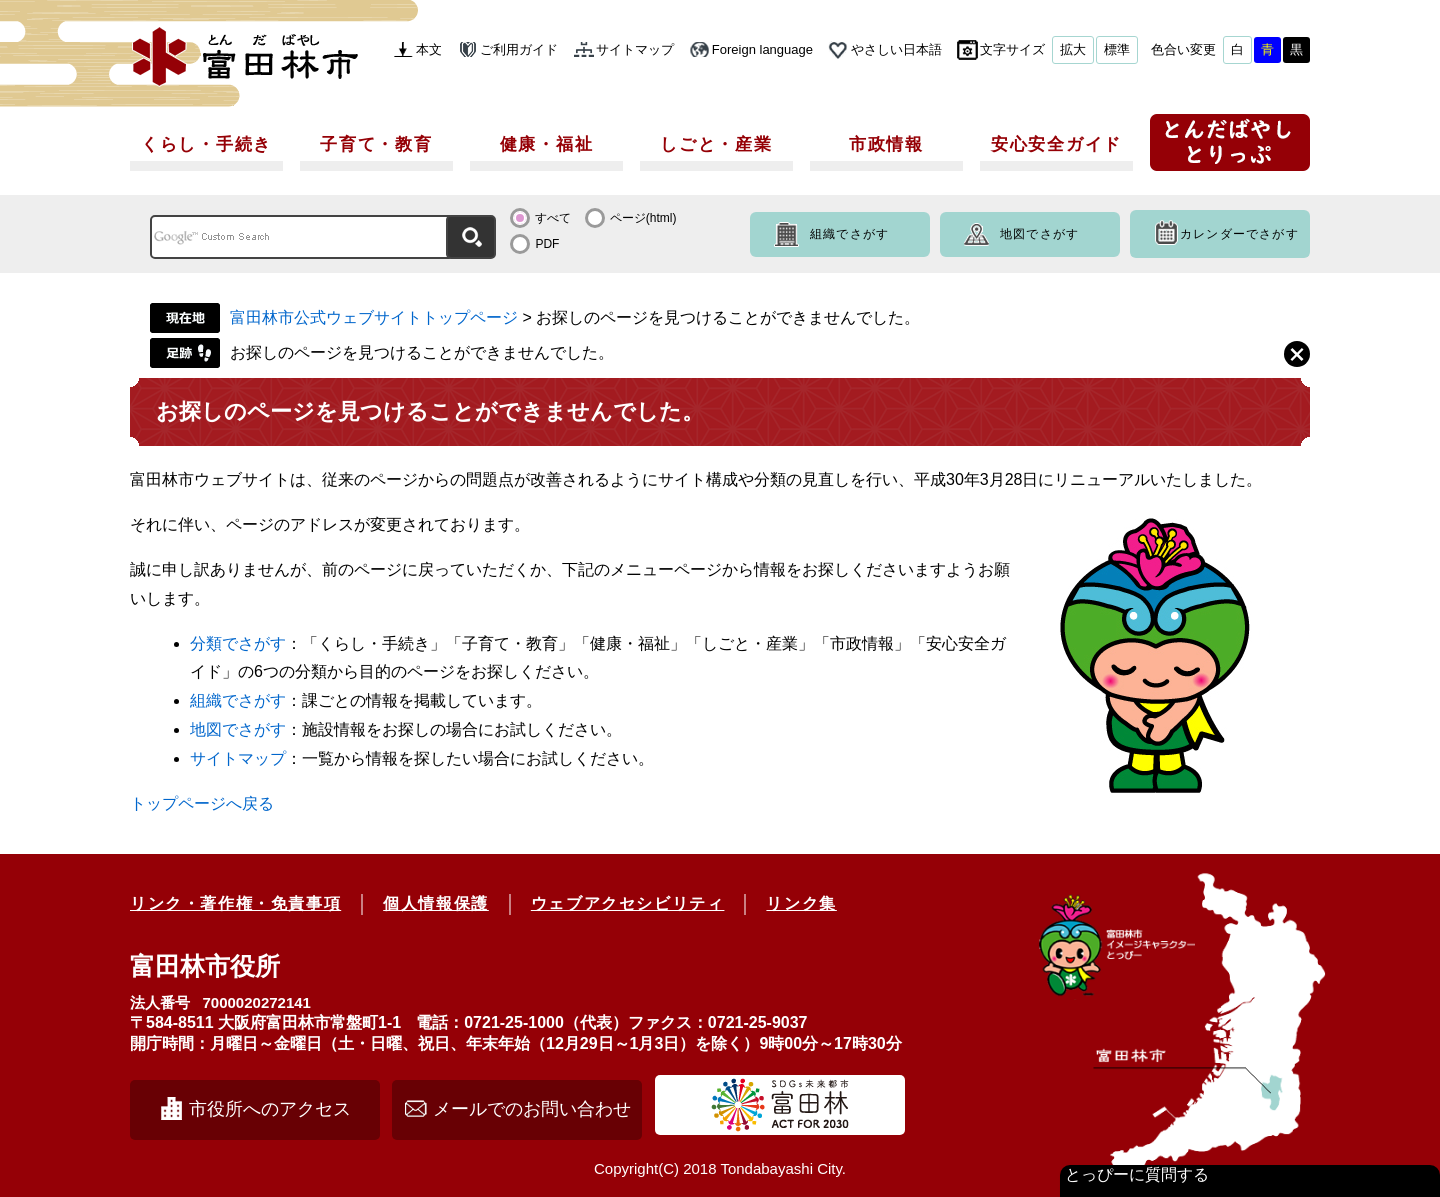 This screenshot has width=1440, height=1197. I want to click on メールでのお問い合わせ, so click(532, 1109).